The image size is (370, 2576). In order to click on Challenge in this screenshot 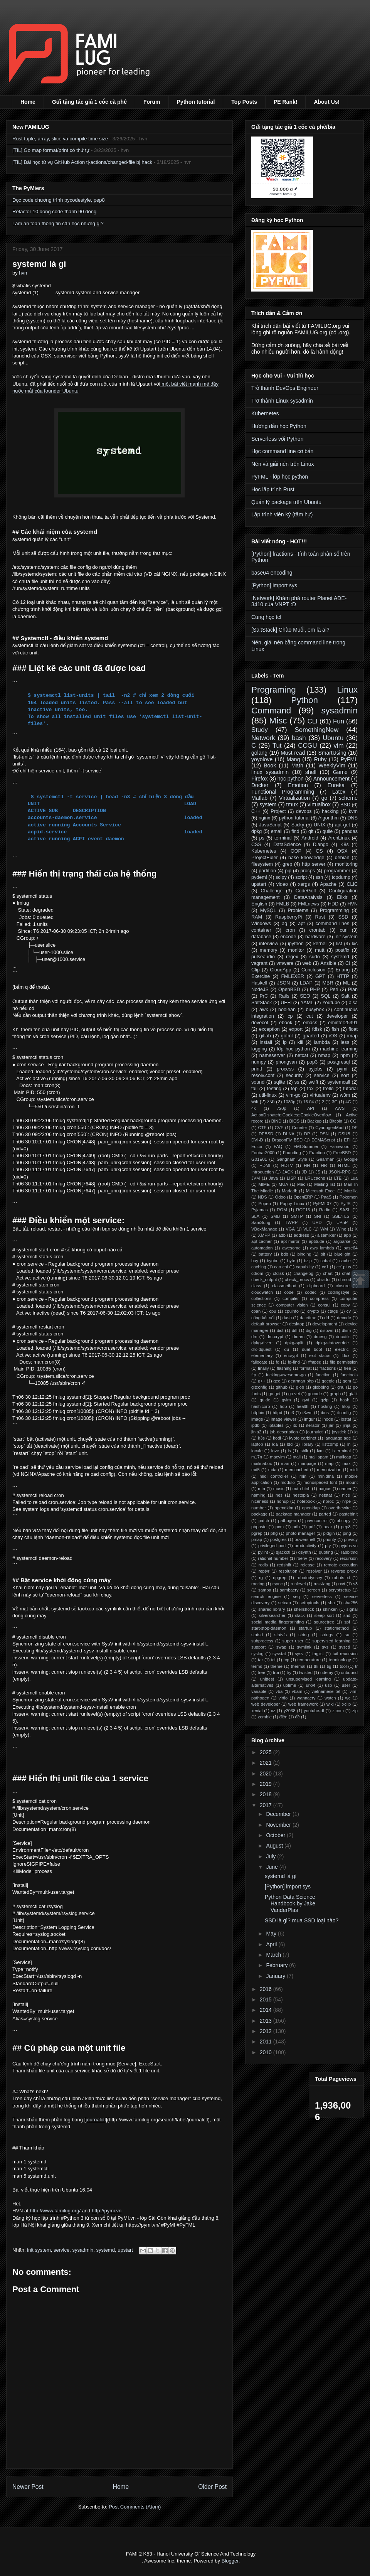, I will do `click(272, 891)`.